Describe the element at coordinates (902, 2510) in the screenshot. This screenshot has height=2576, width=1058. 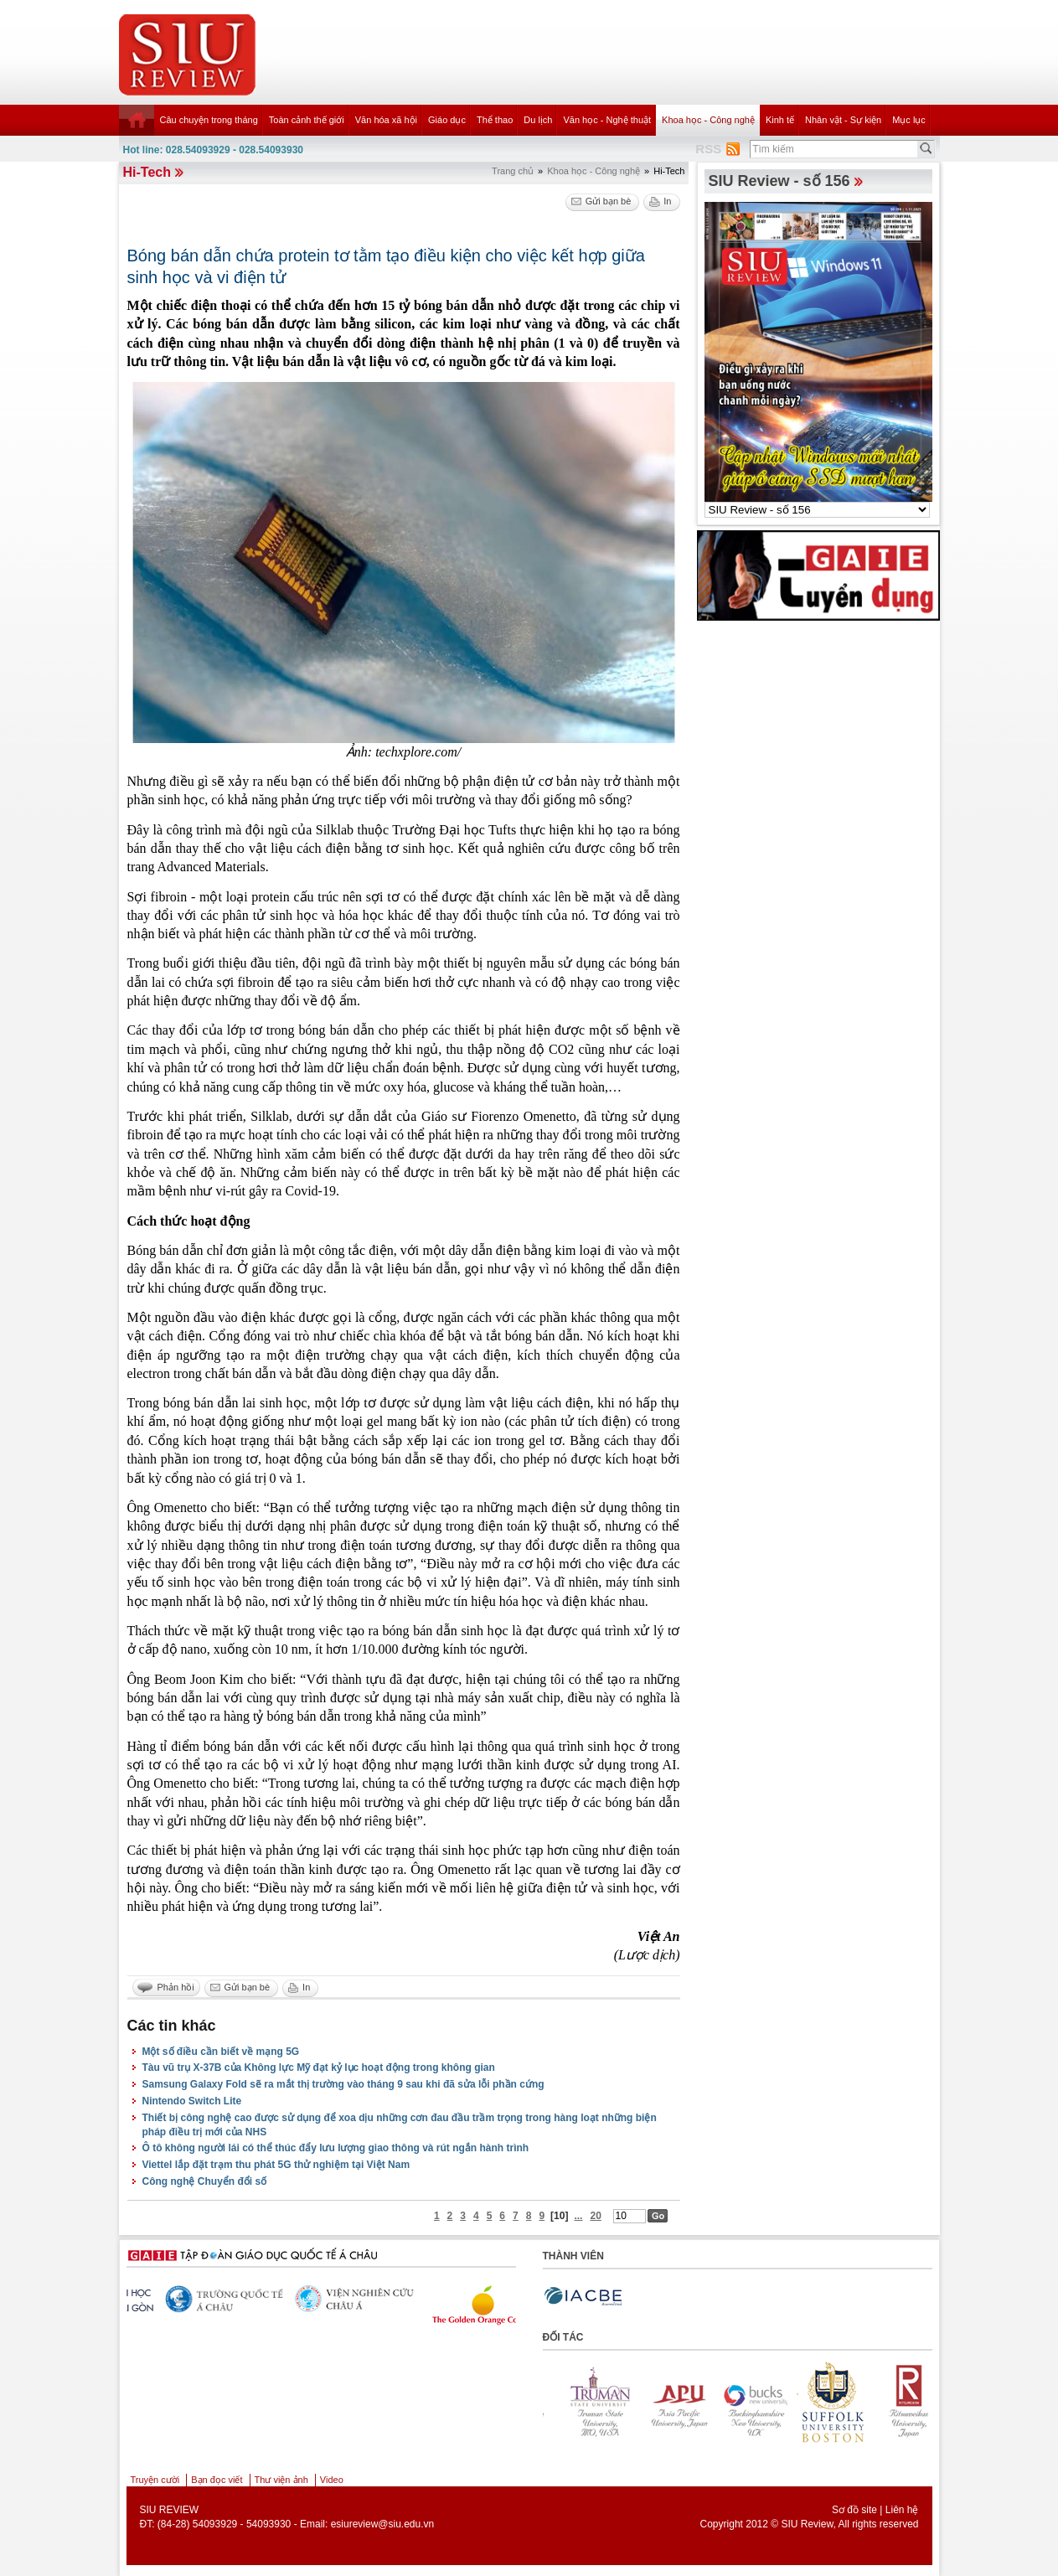
I see `Liên hệ` at that location.